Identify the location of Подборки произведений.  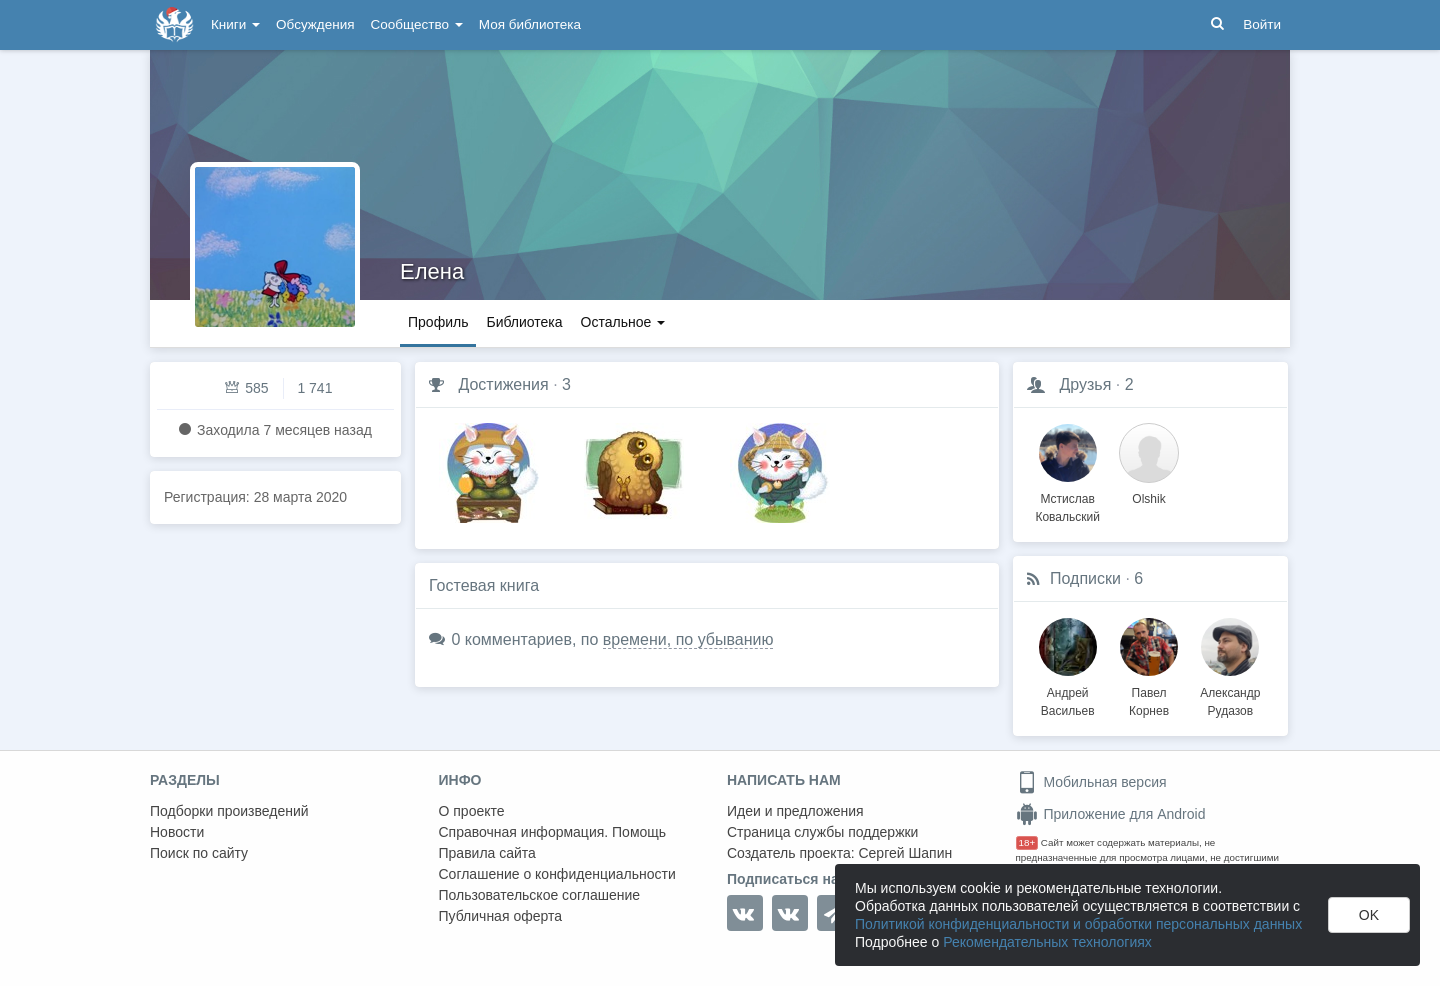
(229, 811).